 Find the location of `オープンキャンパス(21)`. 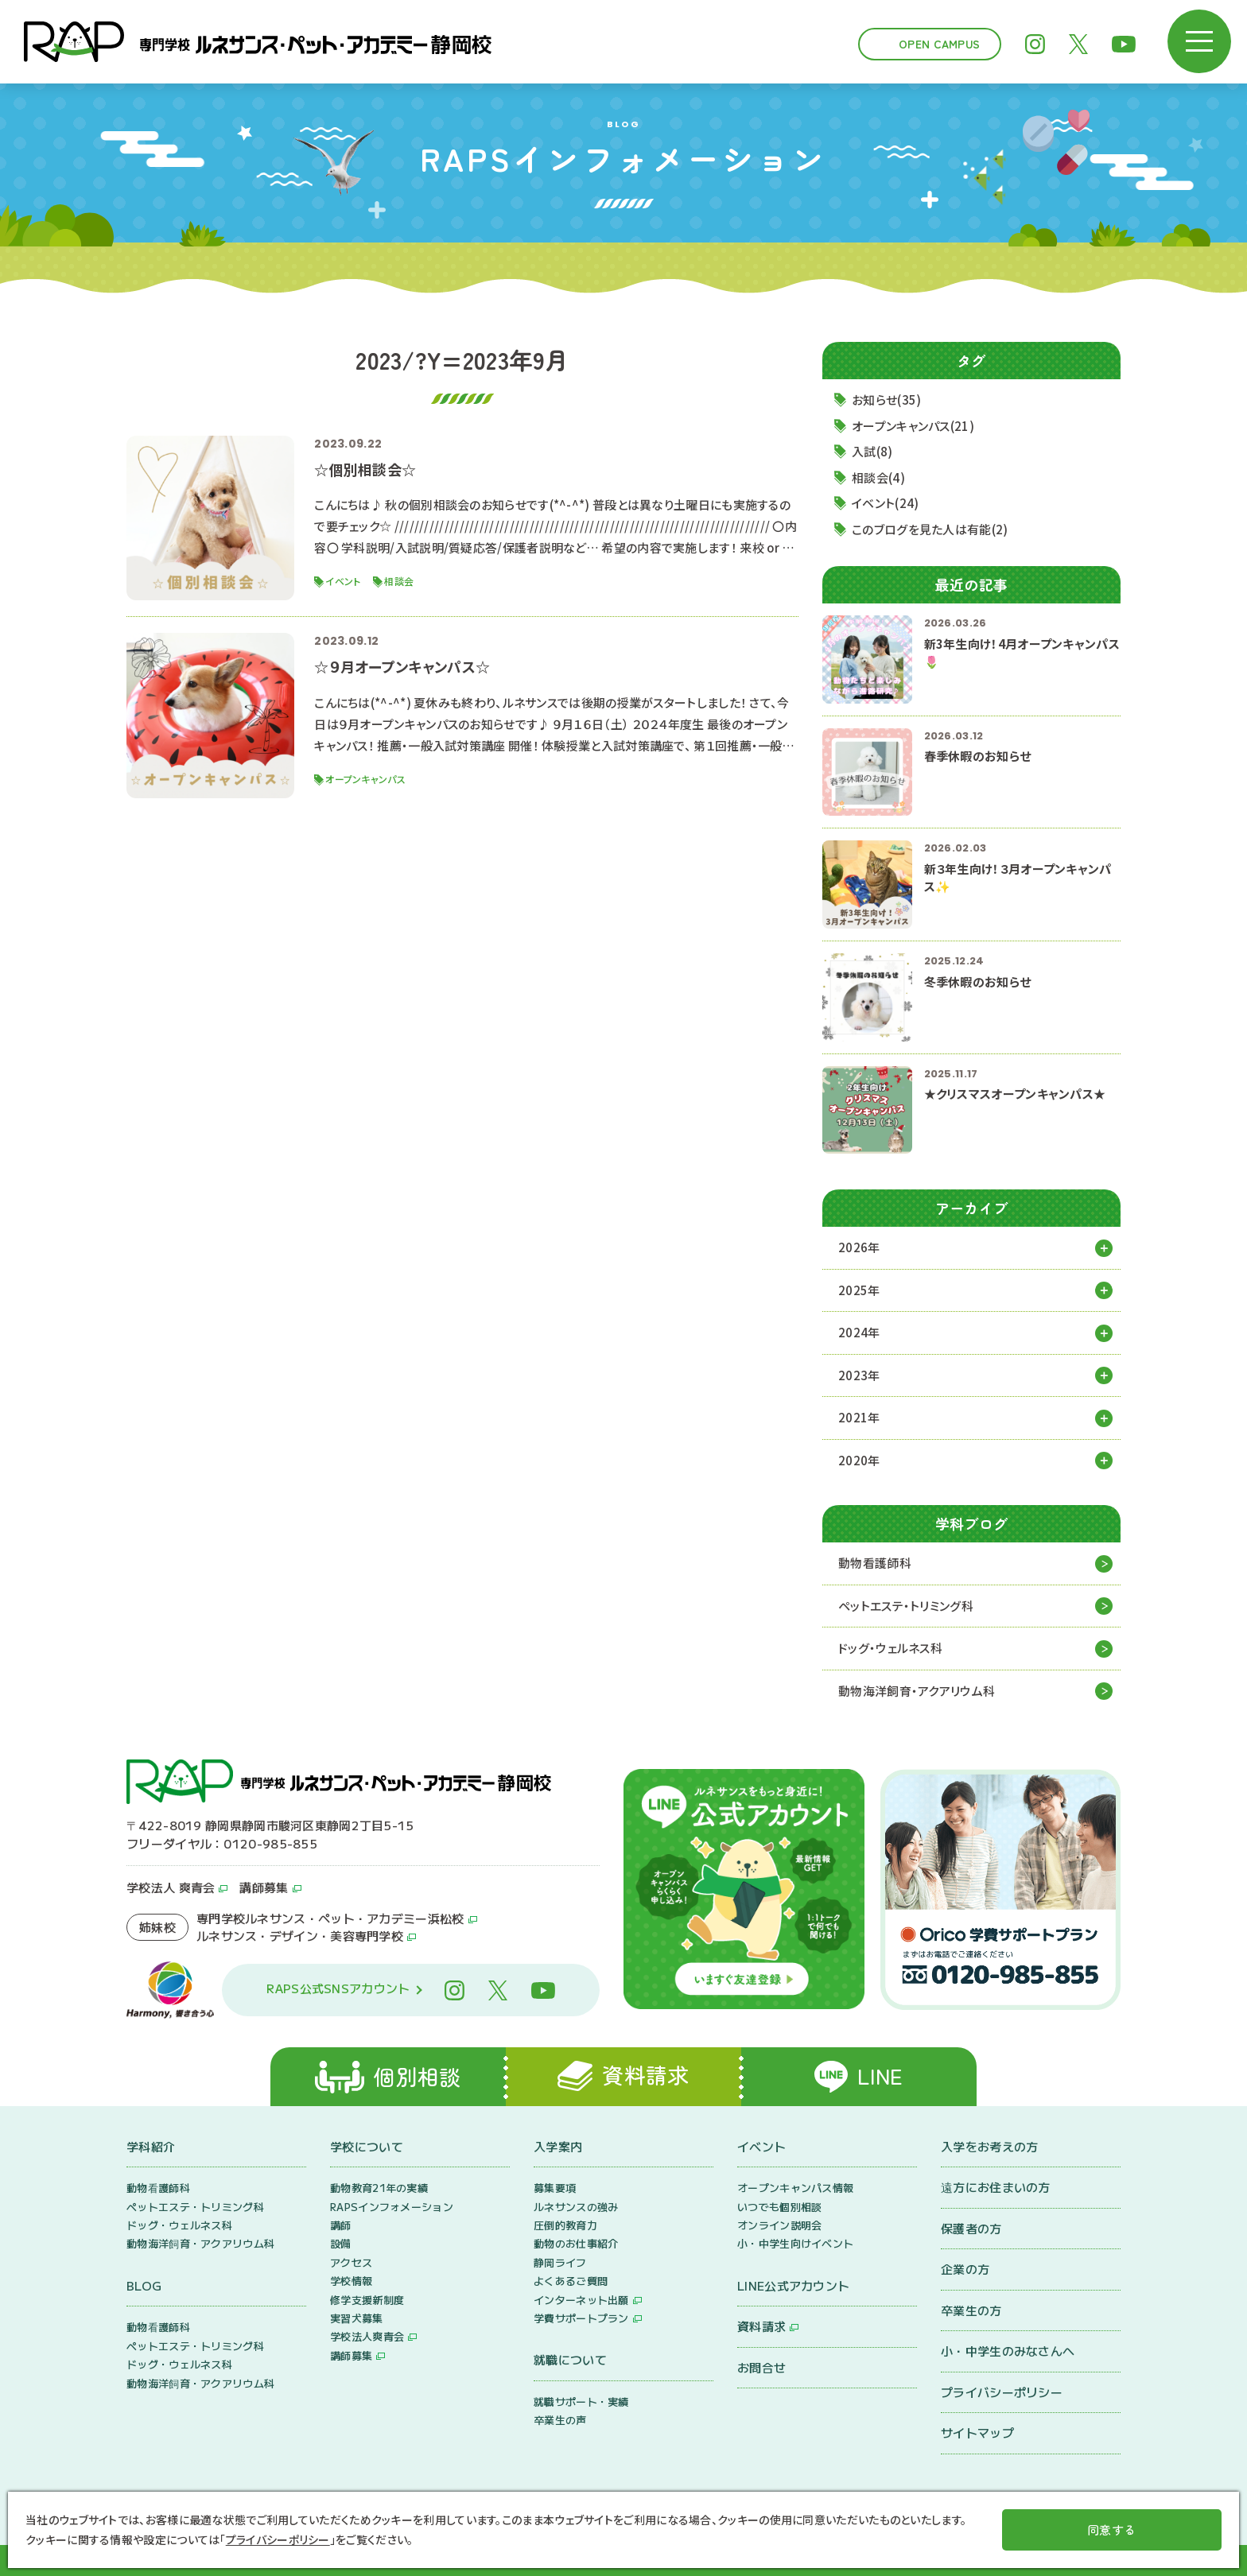

オープンキャンパス(21) is located at coordinates (913, 425).